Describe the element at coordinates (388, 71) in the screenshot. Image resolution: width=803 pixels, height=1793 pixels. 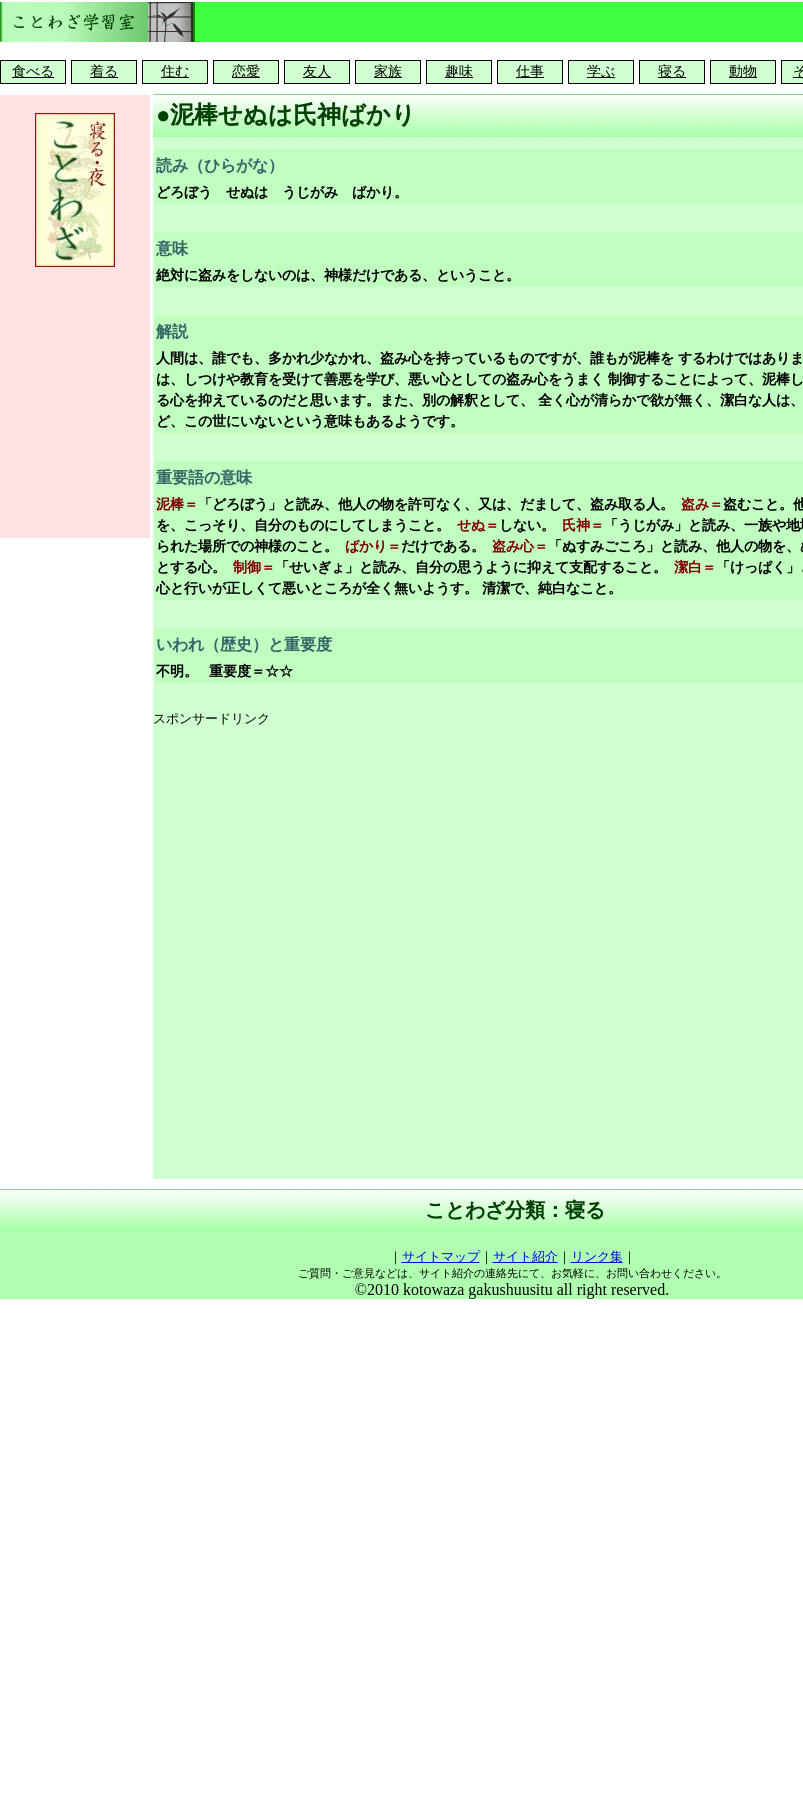
I see `家族` at that location.